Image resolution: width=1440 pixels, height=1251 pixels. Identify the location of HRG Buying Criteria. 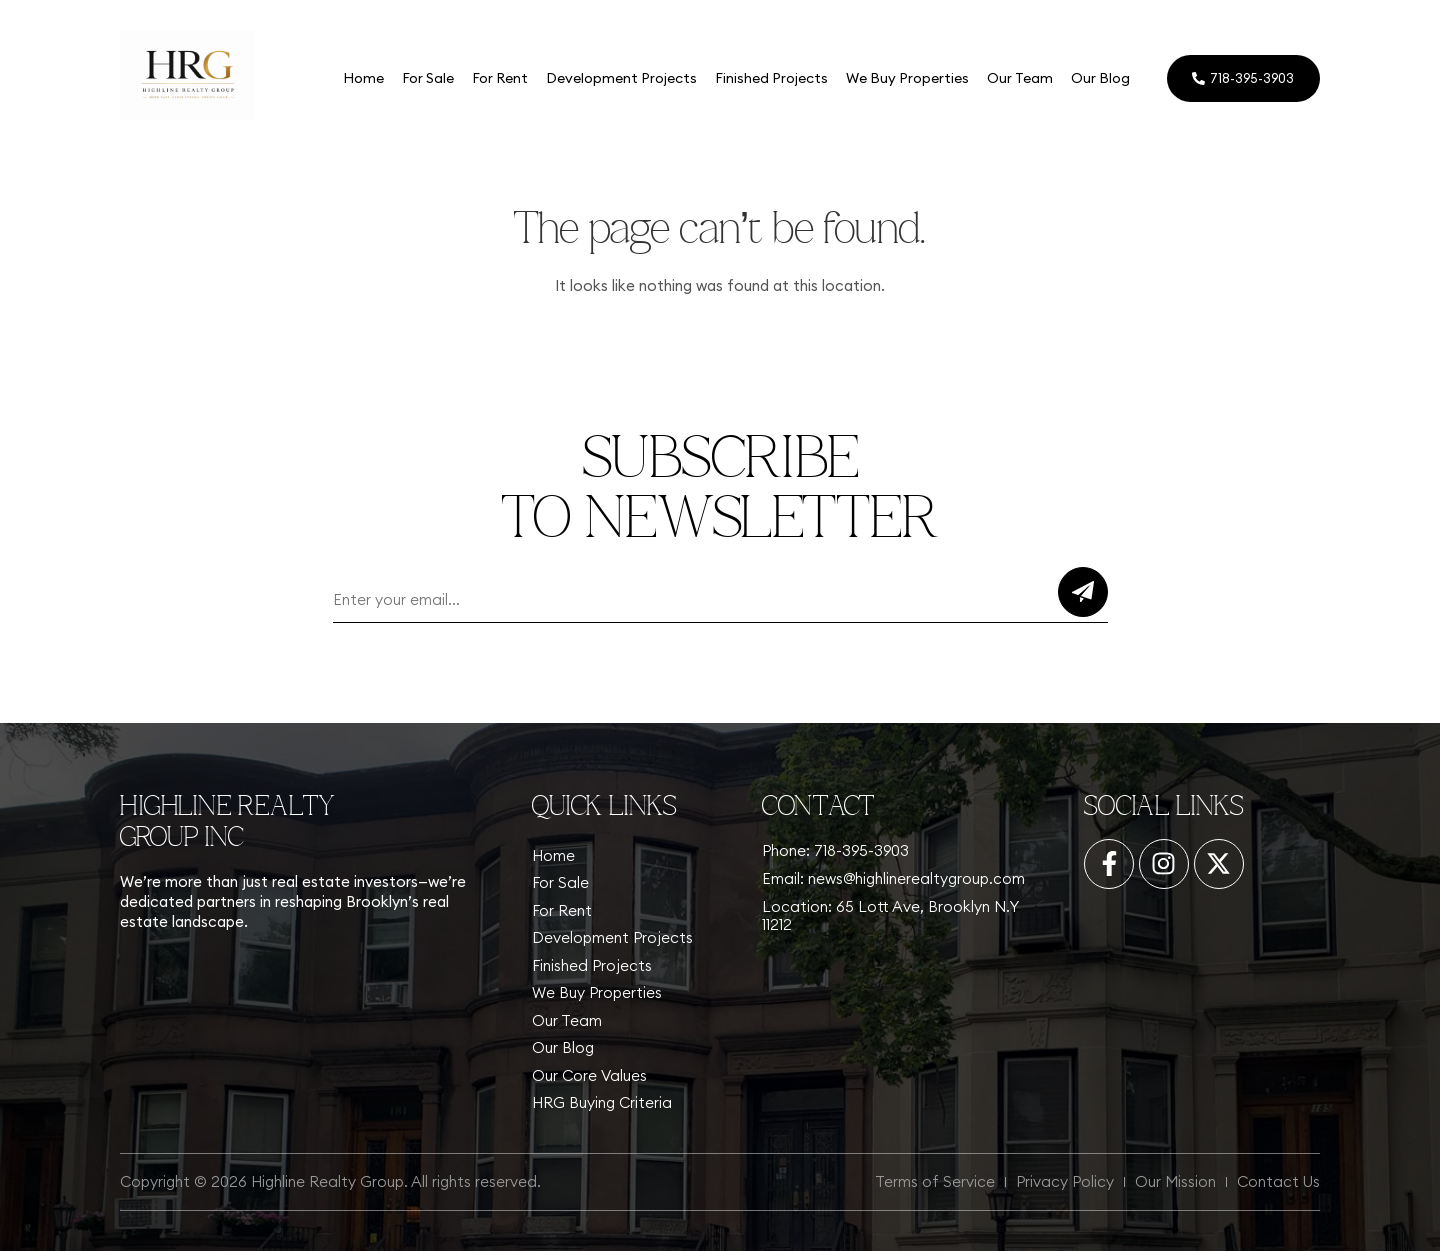
(602, 1102).